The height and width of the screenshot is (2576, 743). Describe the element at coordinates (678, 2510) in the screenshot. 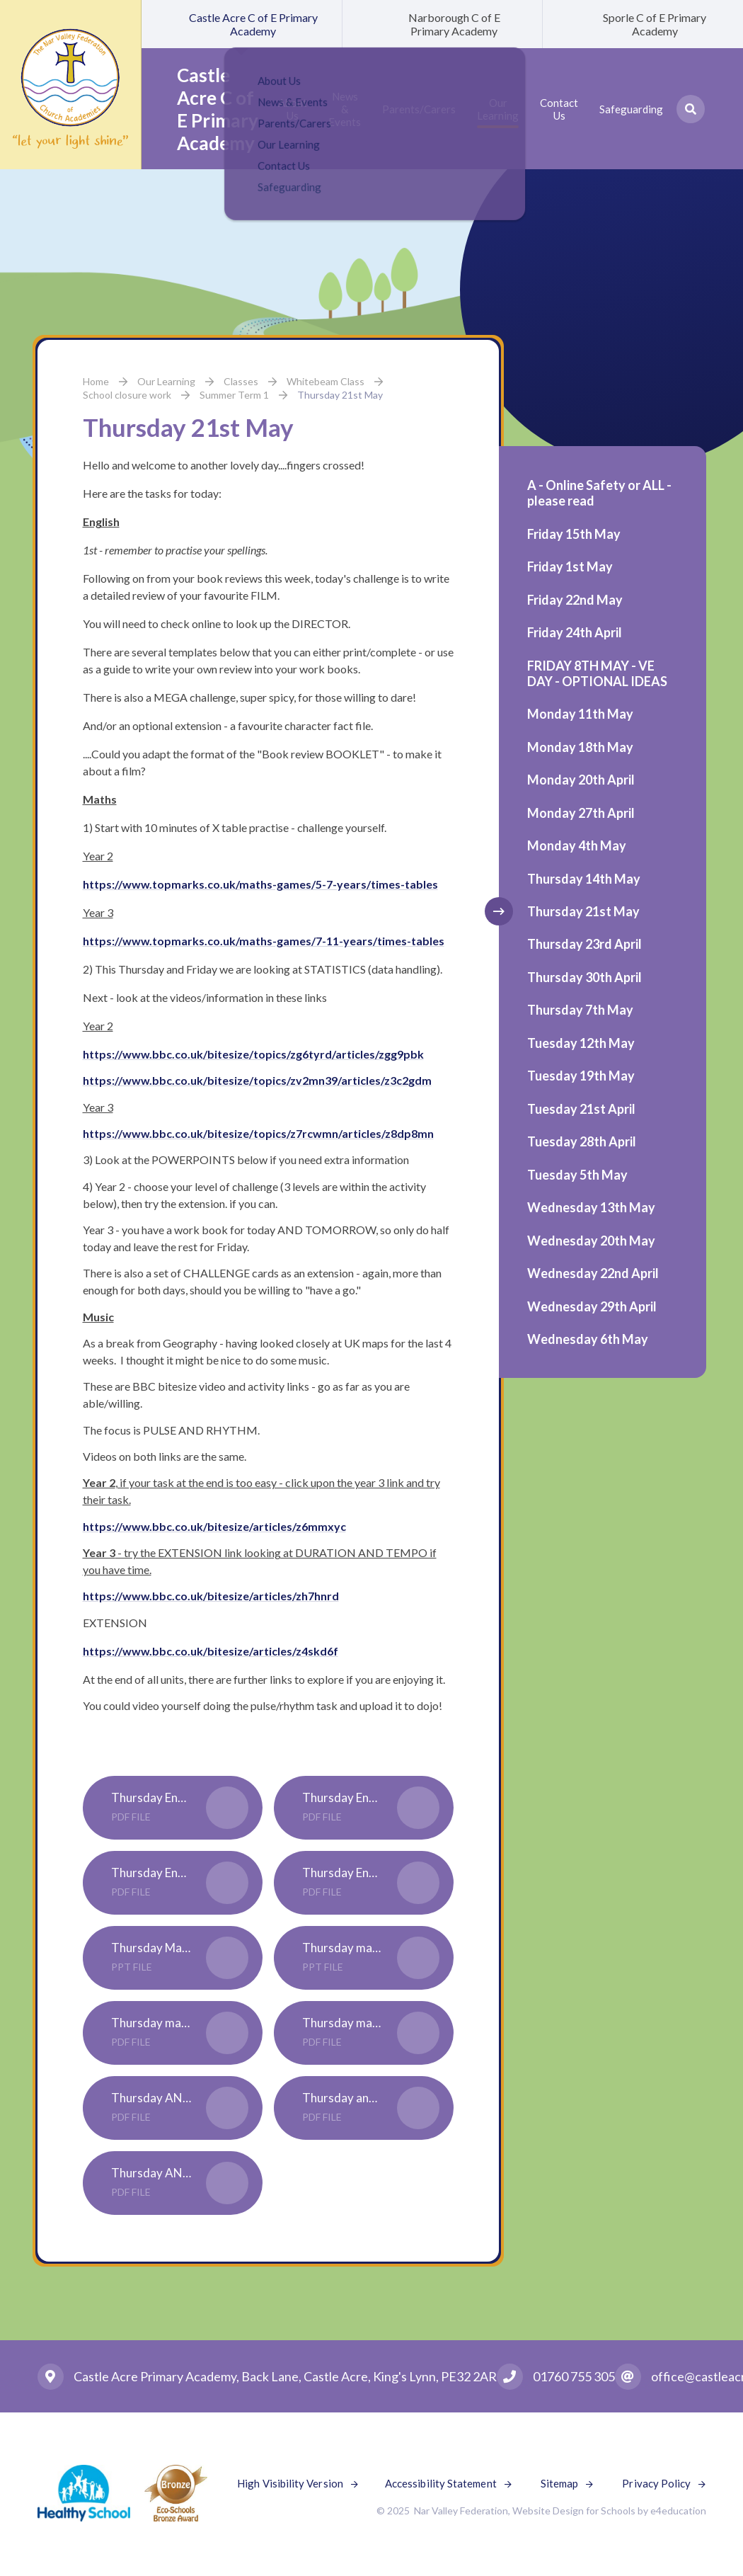

I see `e4education` at that location.